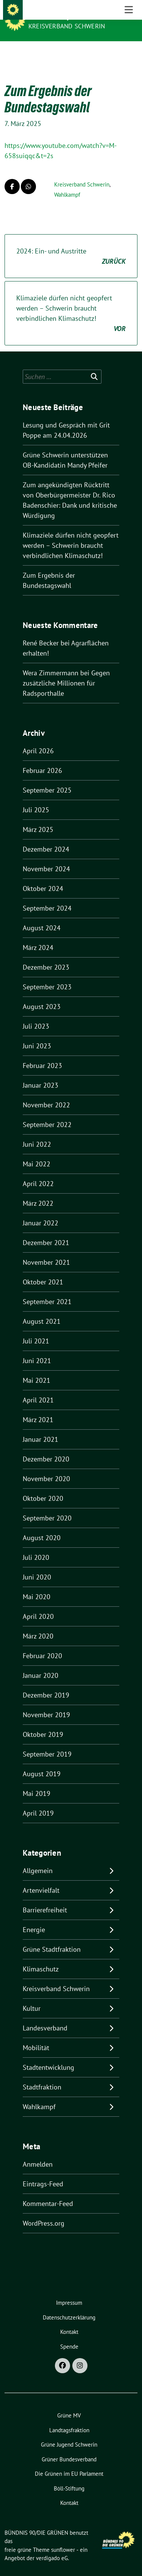  Describe the element at coordinates (36, 1329) in the screenshot. I see `Juli 2021` at that location.